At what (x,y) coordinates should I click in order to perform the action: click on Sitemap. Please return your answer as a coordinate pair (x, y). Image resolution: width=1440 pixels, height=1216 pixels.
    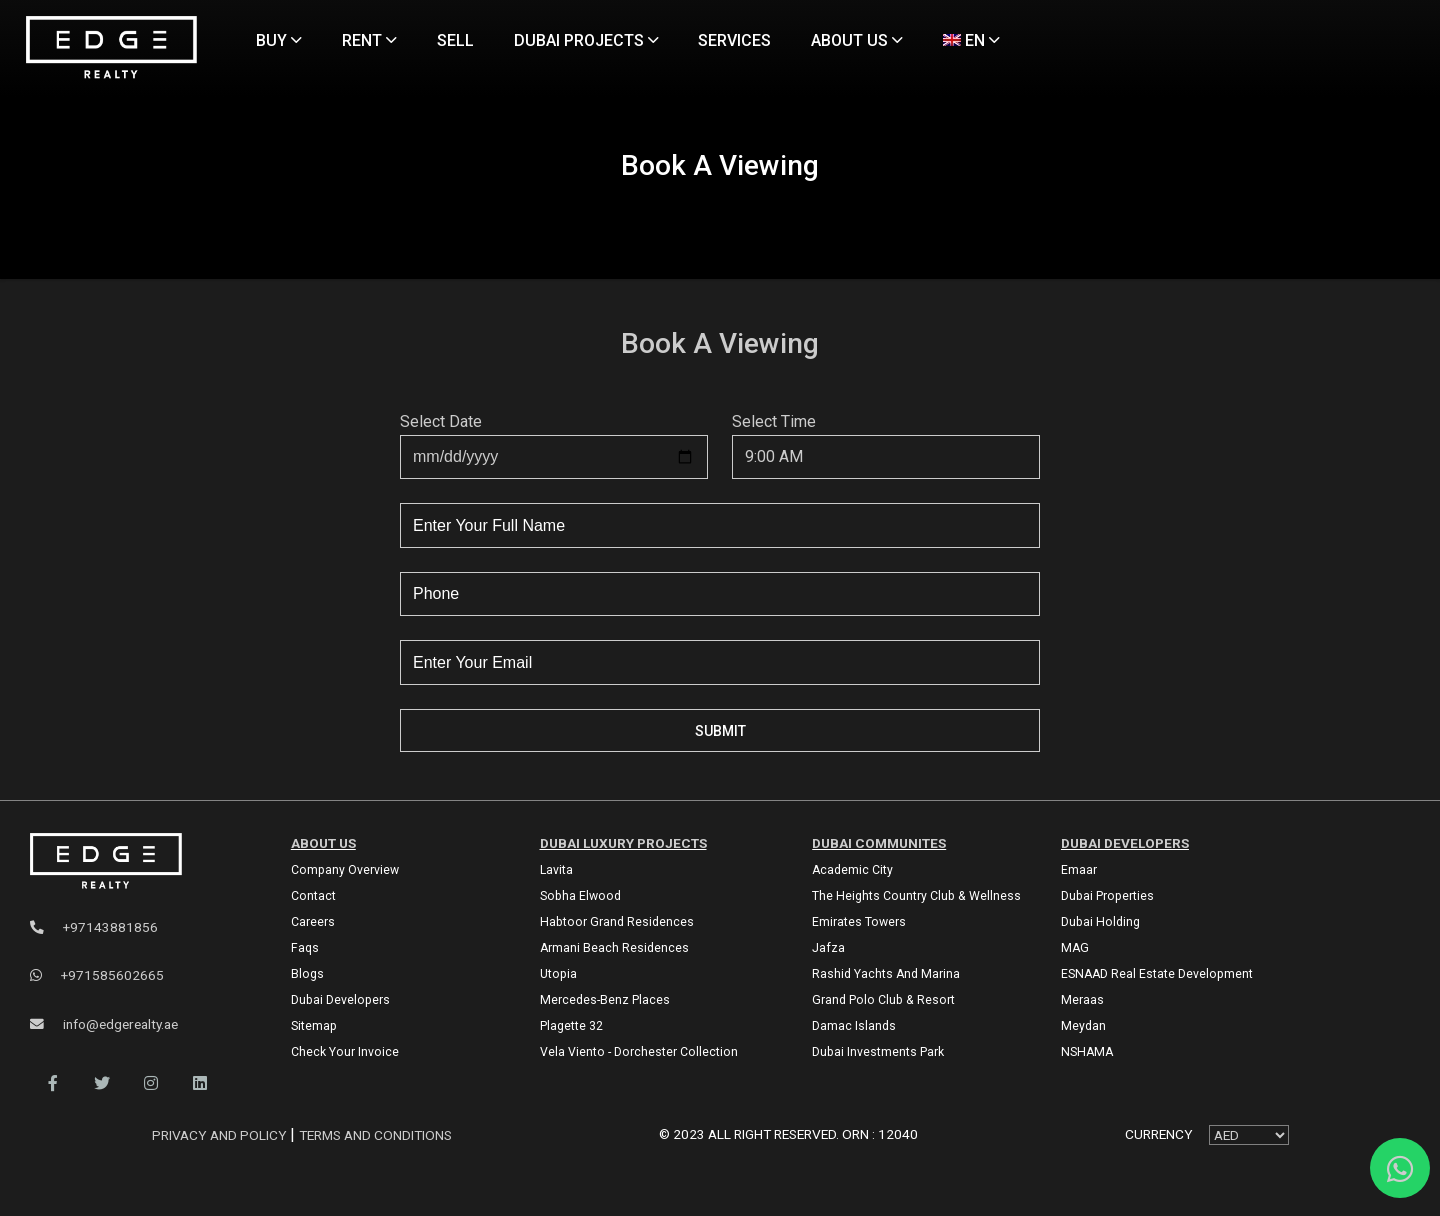
    Looking at the image, I should click on (314, 1026).